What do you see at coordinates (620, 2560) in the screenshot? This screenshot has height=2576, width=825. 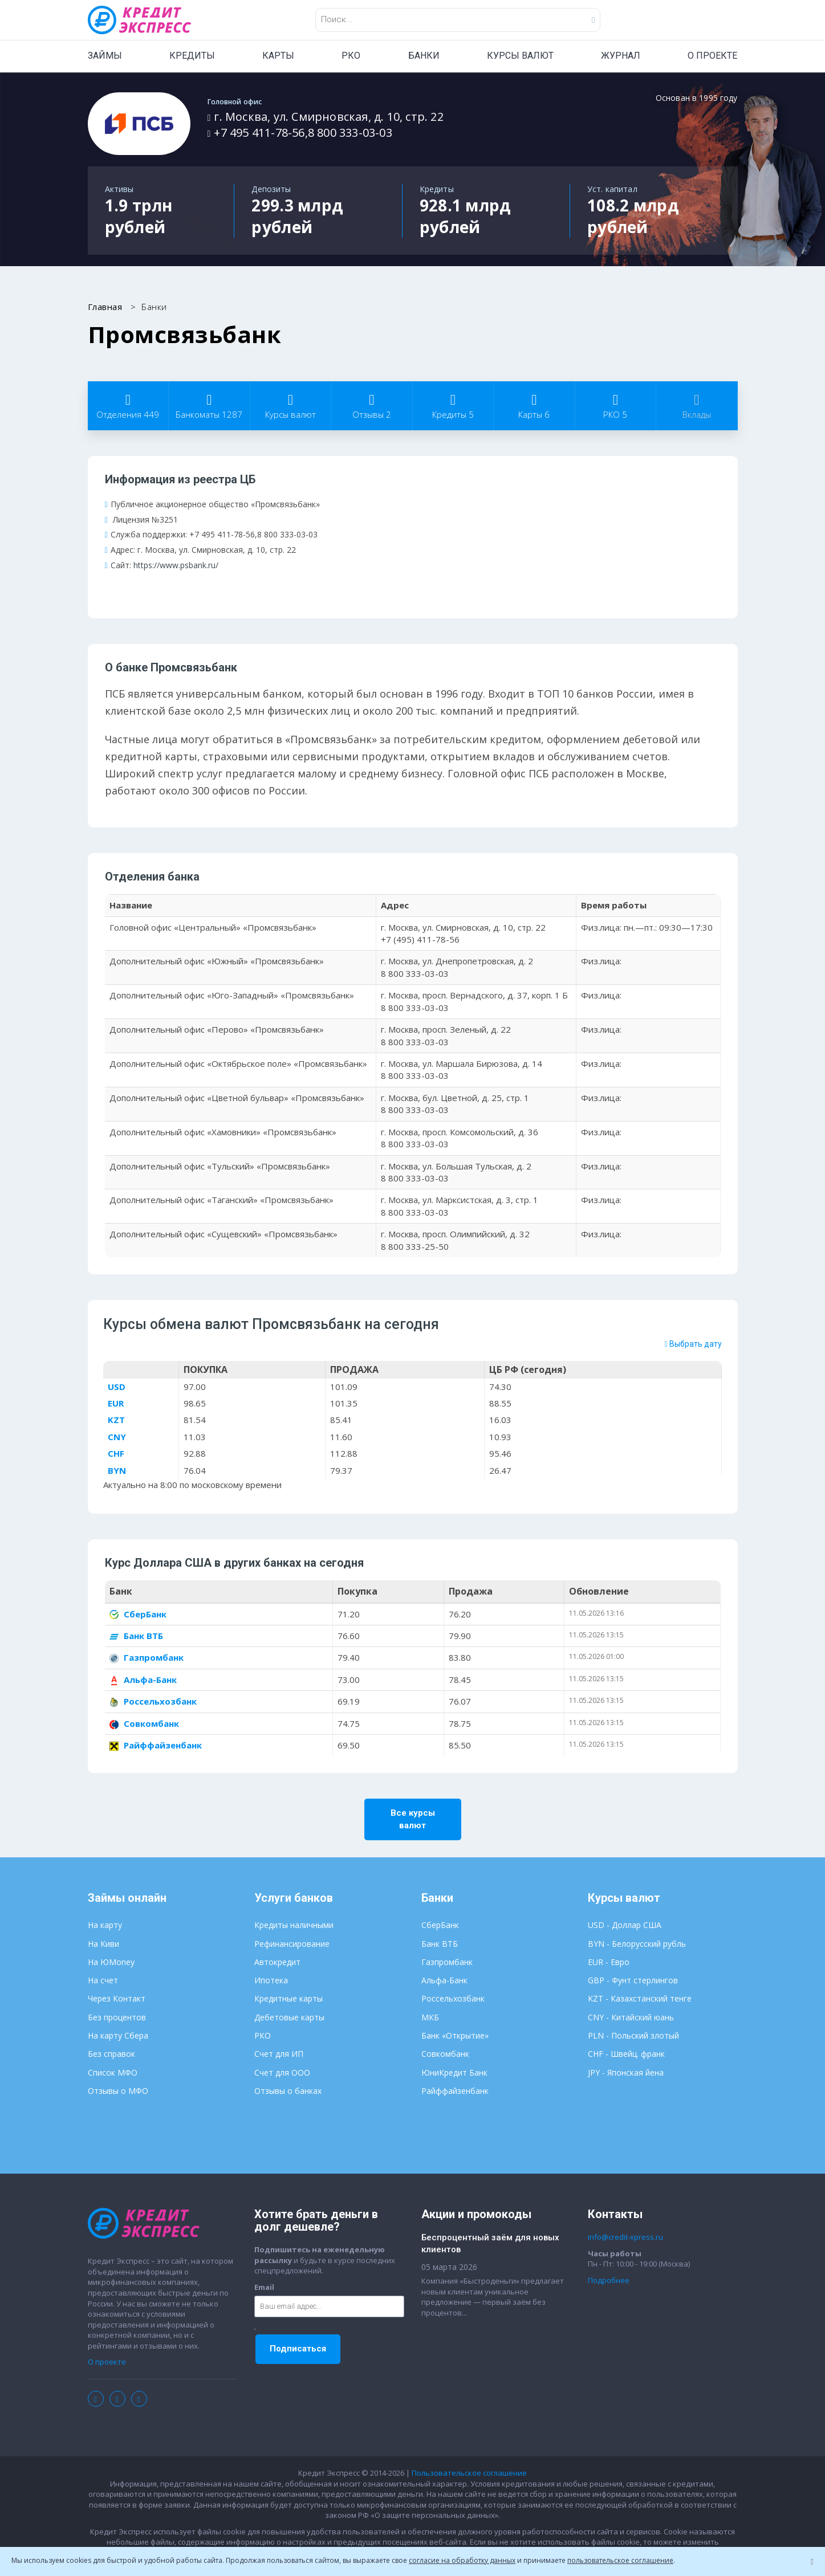 I see `пользовательское соглашение` at bounding box center [620, 2560].